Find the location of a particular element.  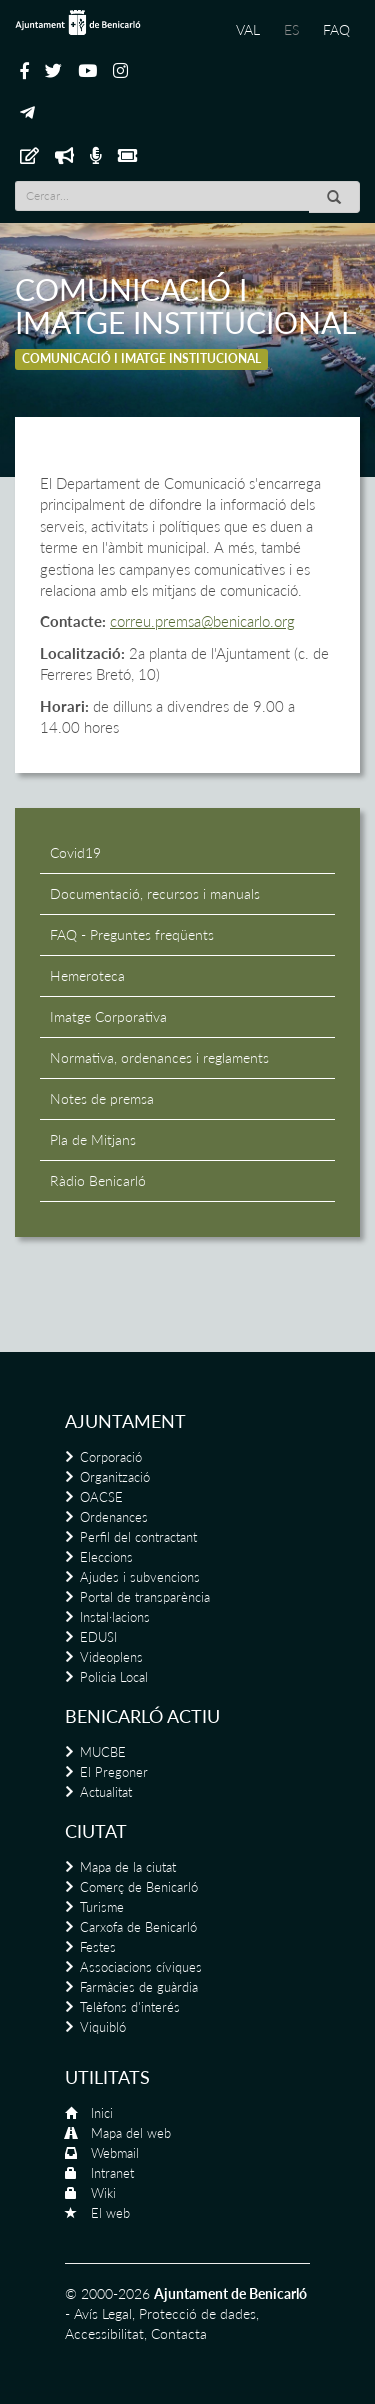

Ordenances is located at coordinates (114, 1517).